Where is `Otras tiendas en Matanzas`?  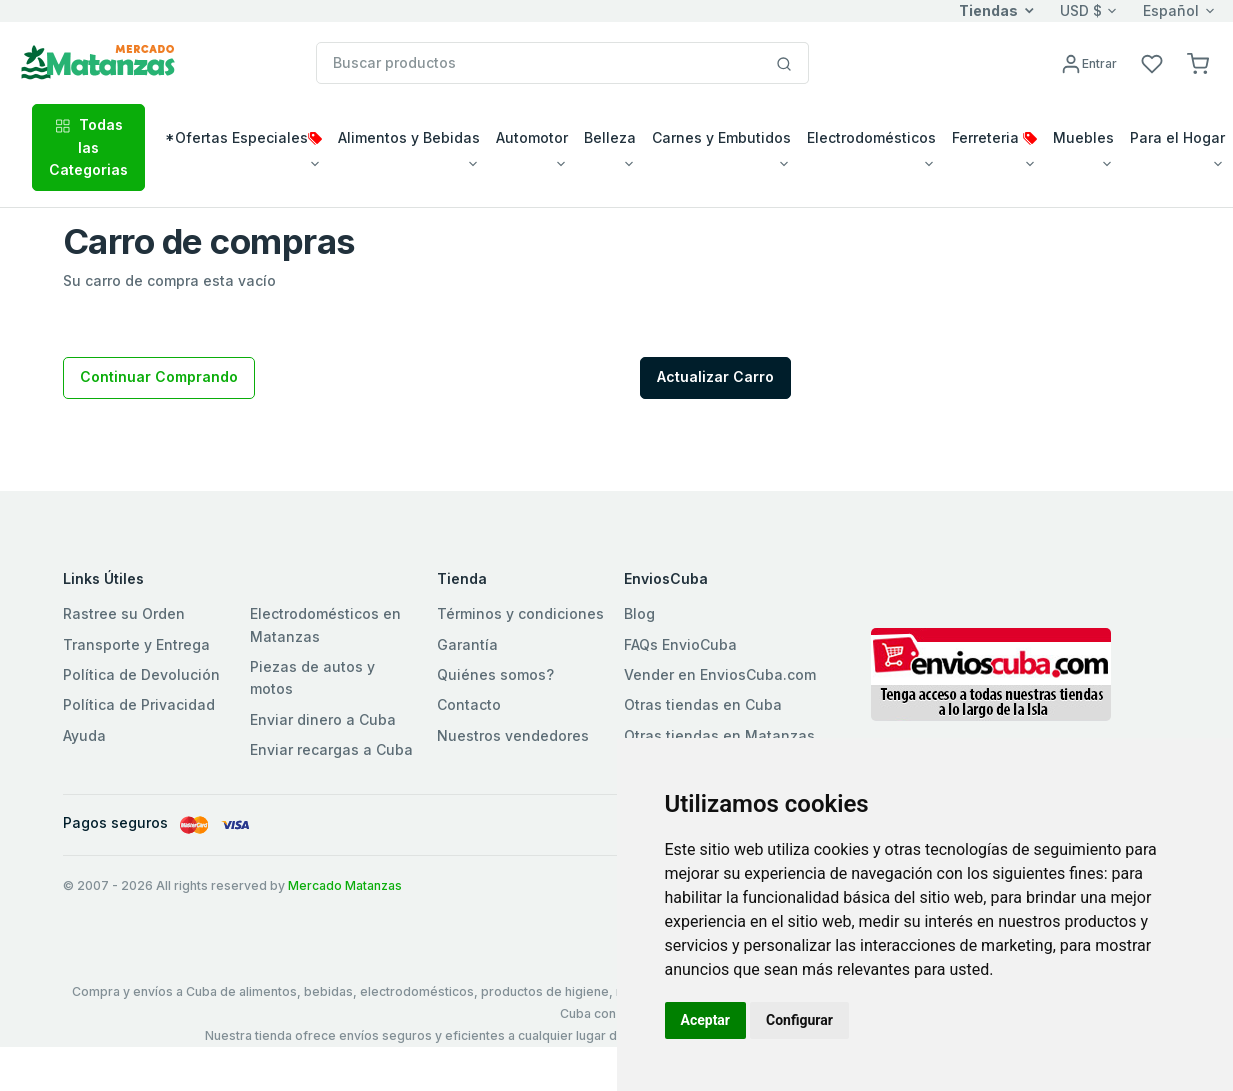
Otras tiendas en Matanzas is located at coordinates (719, 735).